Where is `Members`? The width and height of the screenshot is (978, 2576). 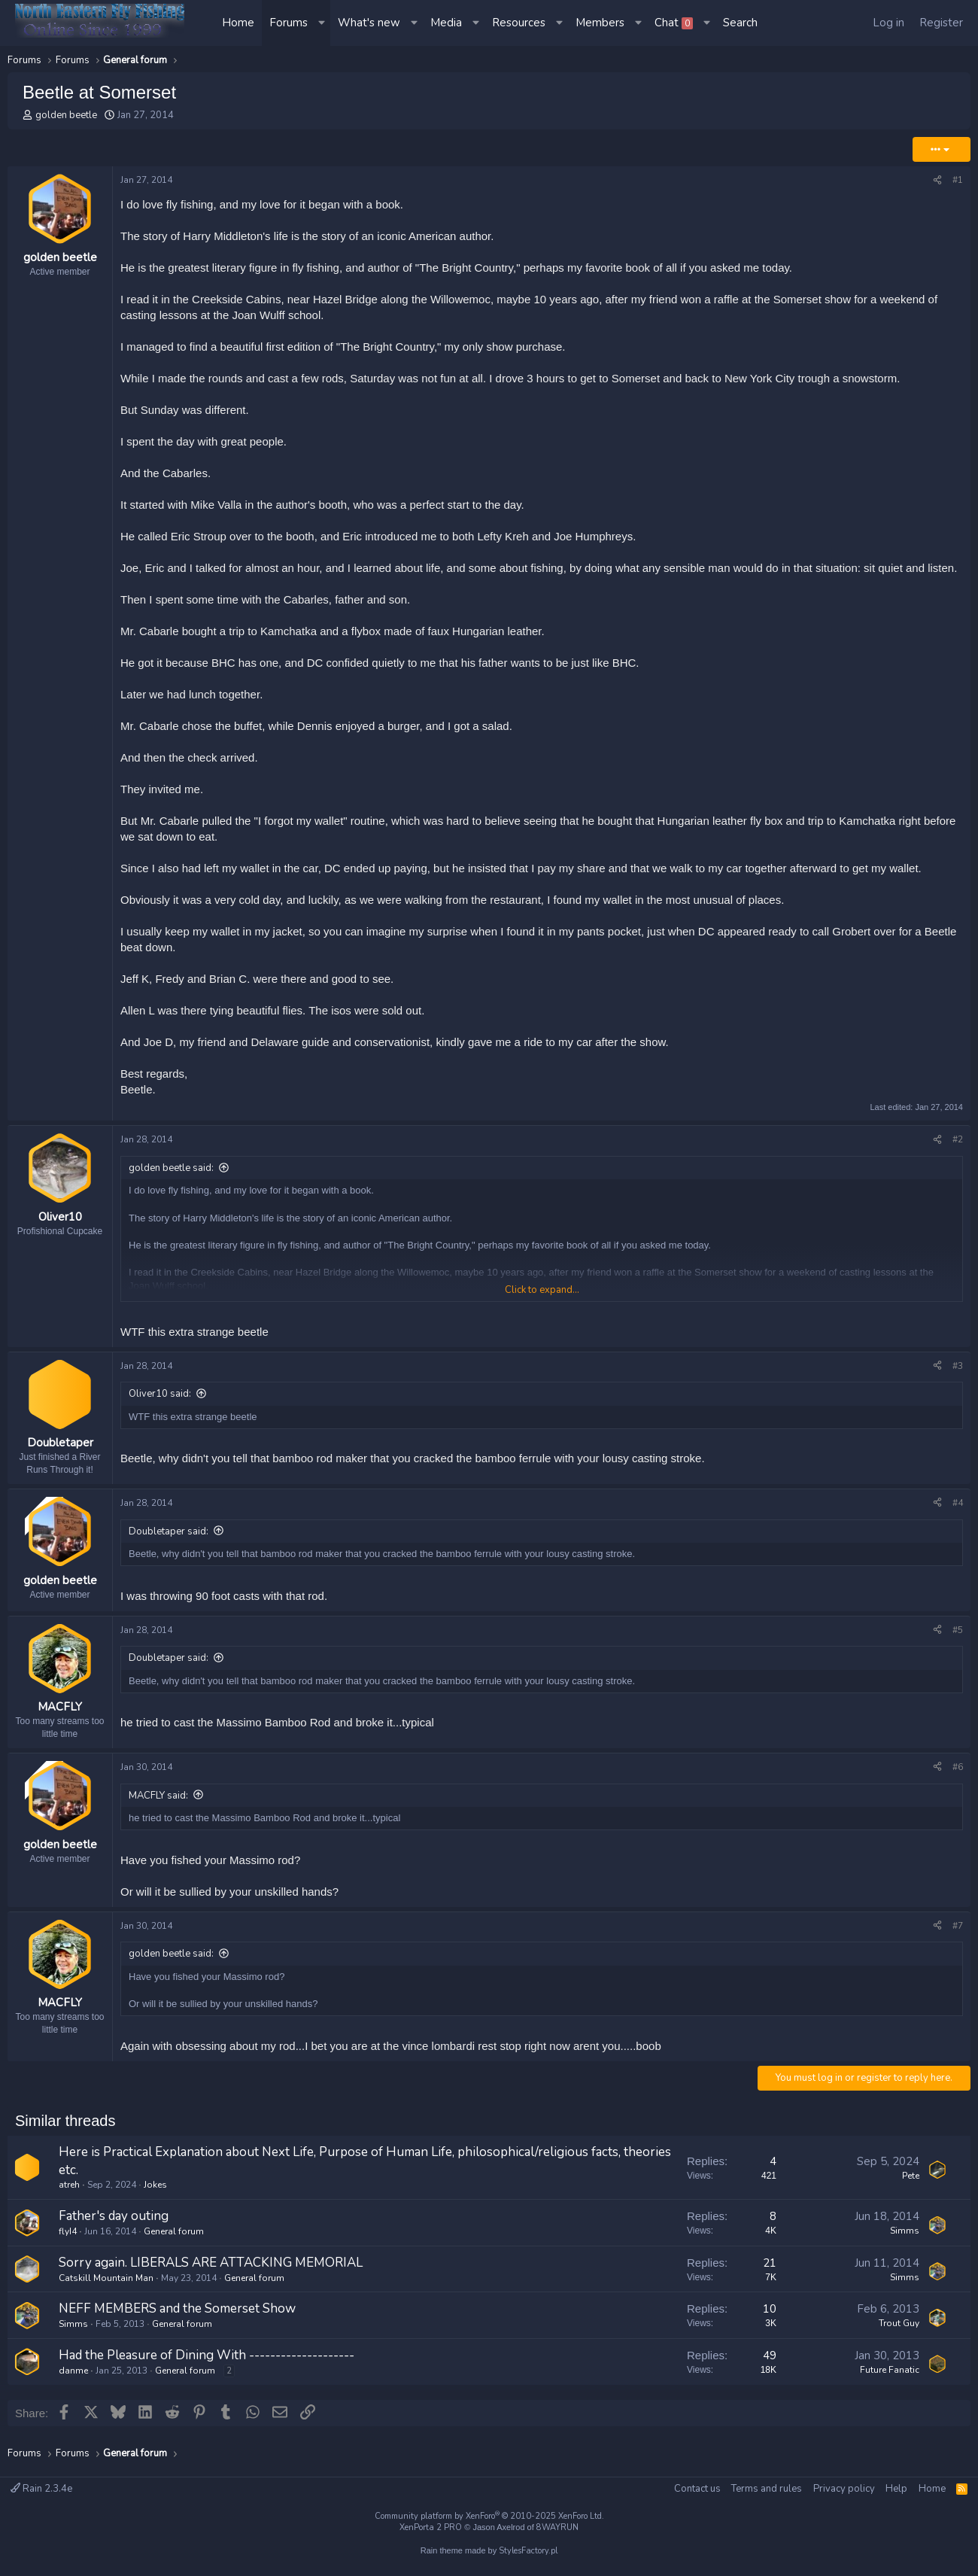
Members is located at coordinates (600, 22).